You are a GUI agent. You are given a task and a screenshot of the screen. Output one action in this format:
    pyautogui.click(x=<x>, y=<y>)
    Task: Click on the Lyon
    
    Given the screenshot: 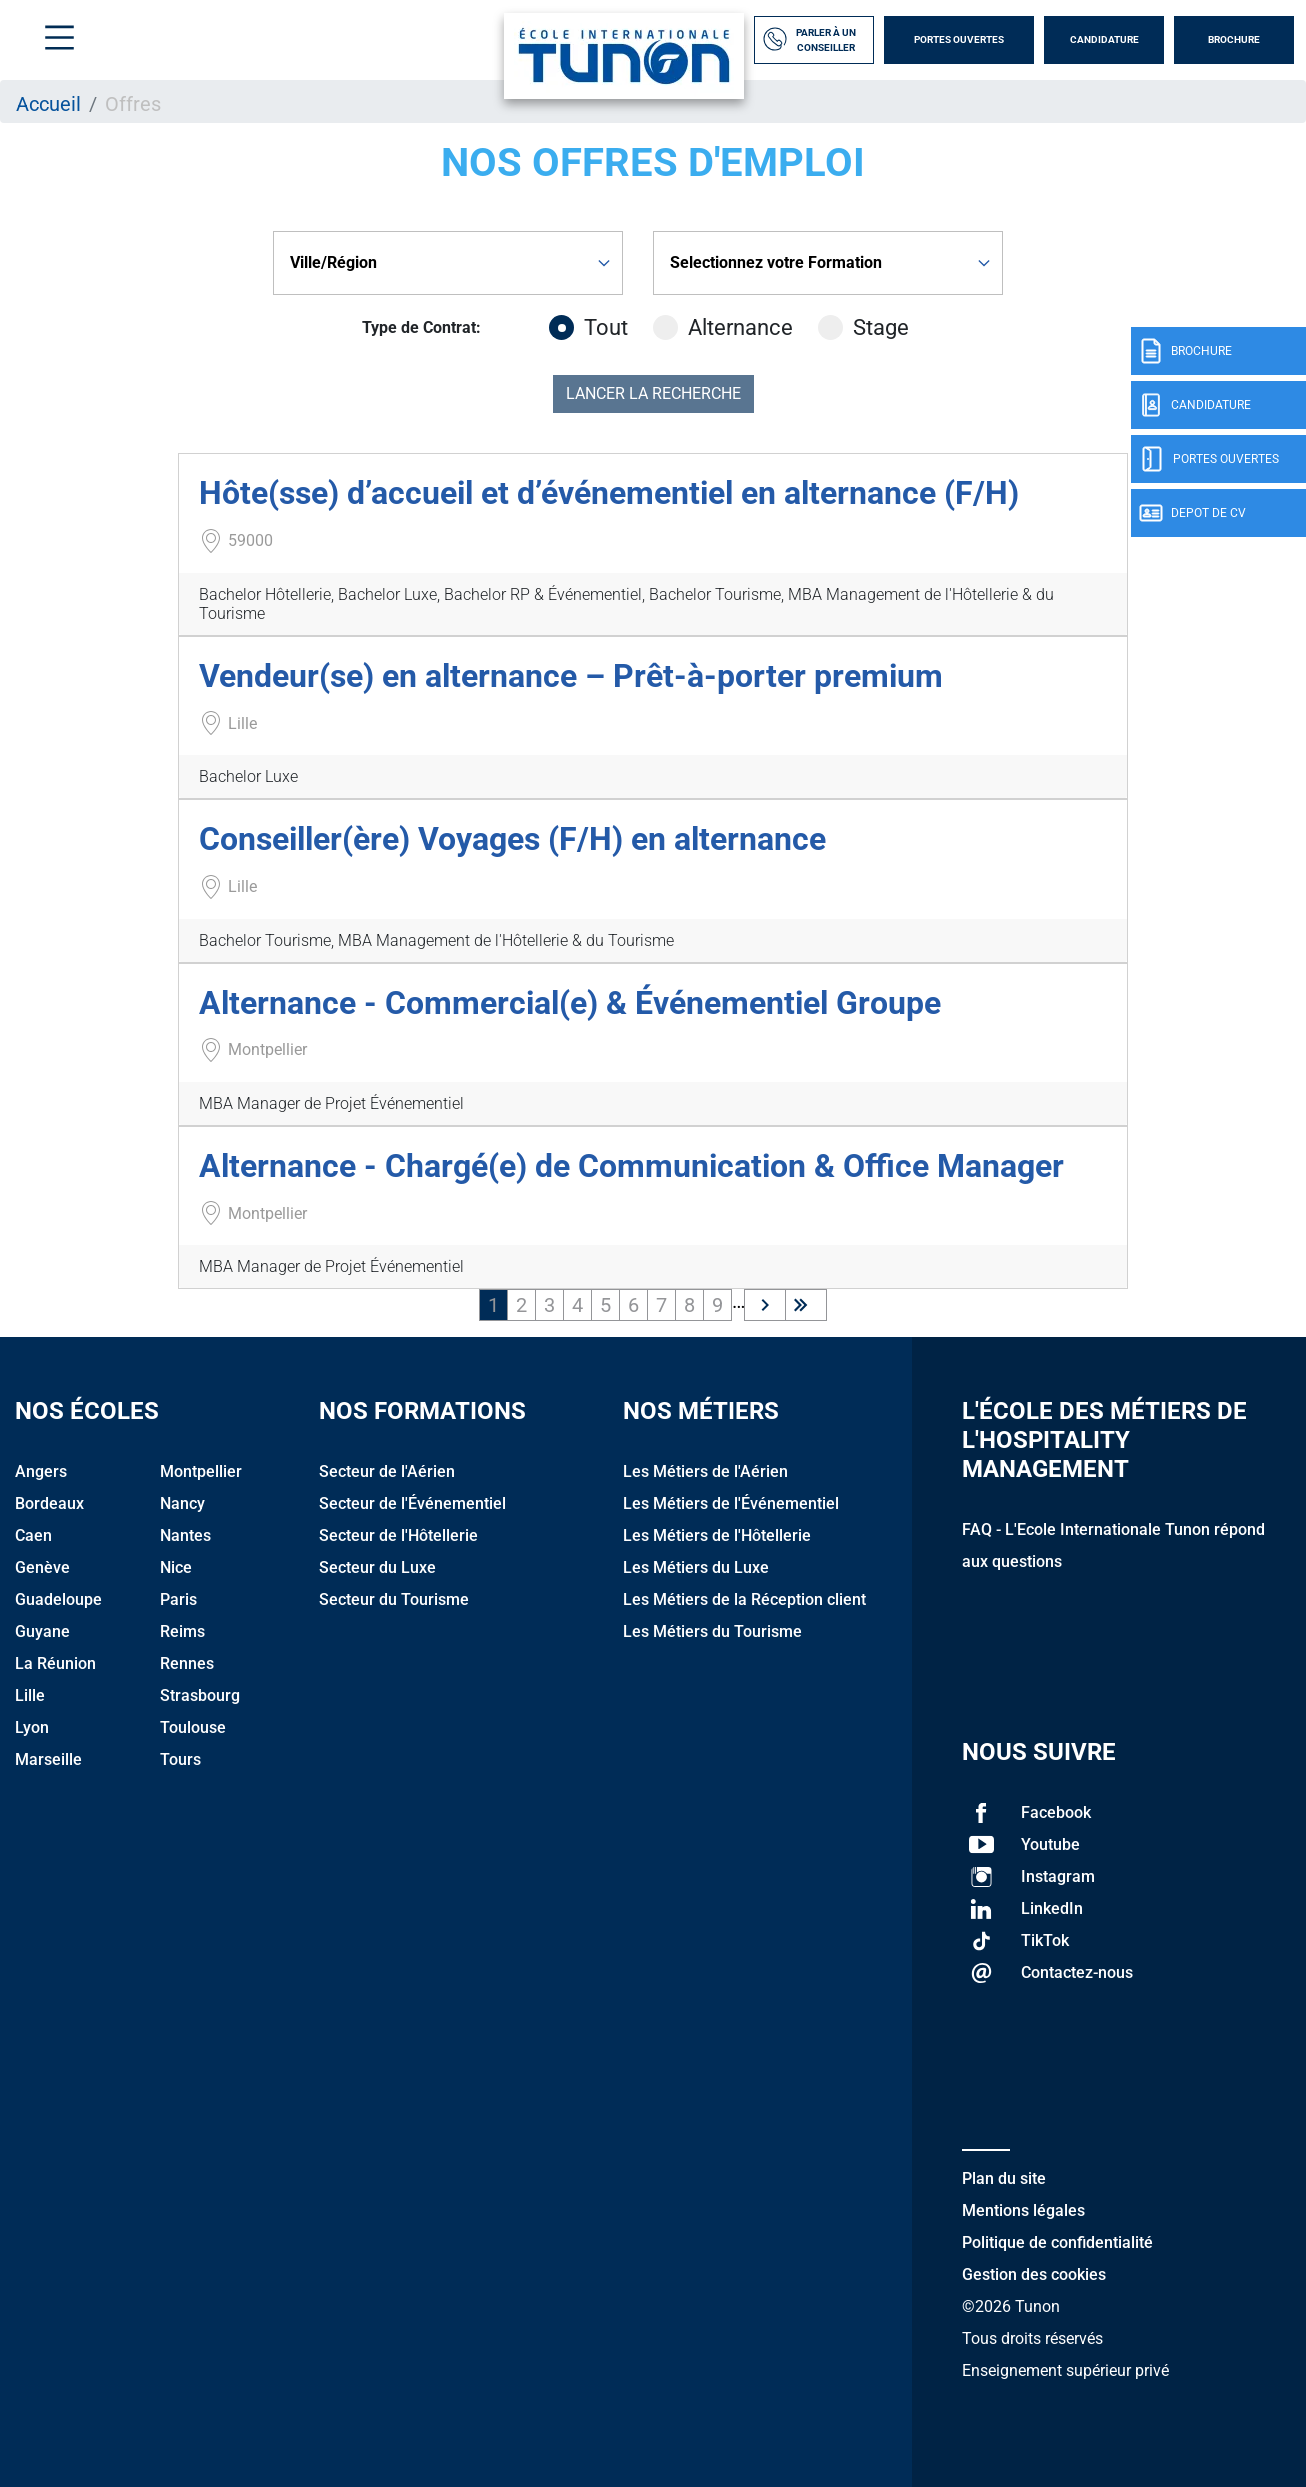 What is the action you would take?
    pyautogui.click(x=32, y=1727)
    